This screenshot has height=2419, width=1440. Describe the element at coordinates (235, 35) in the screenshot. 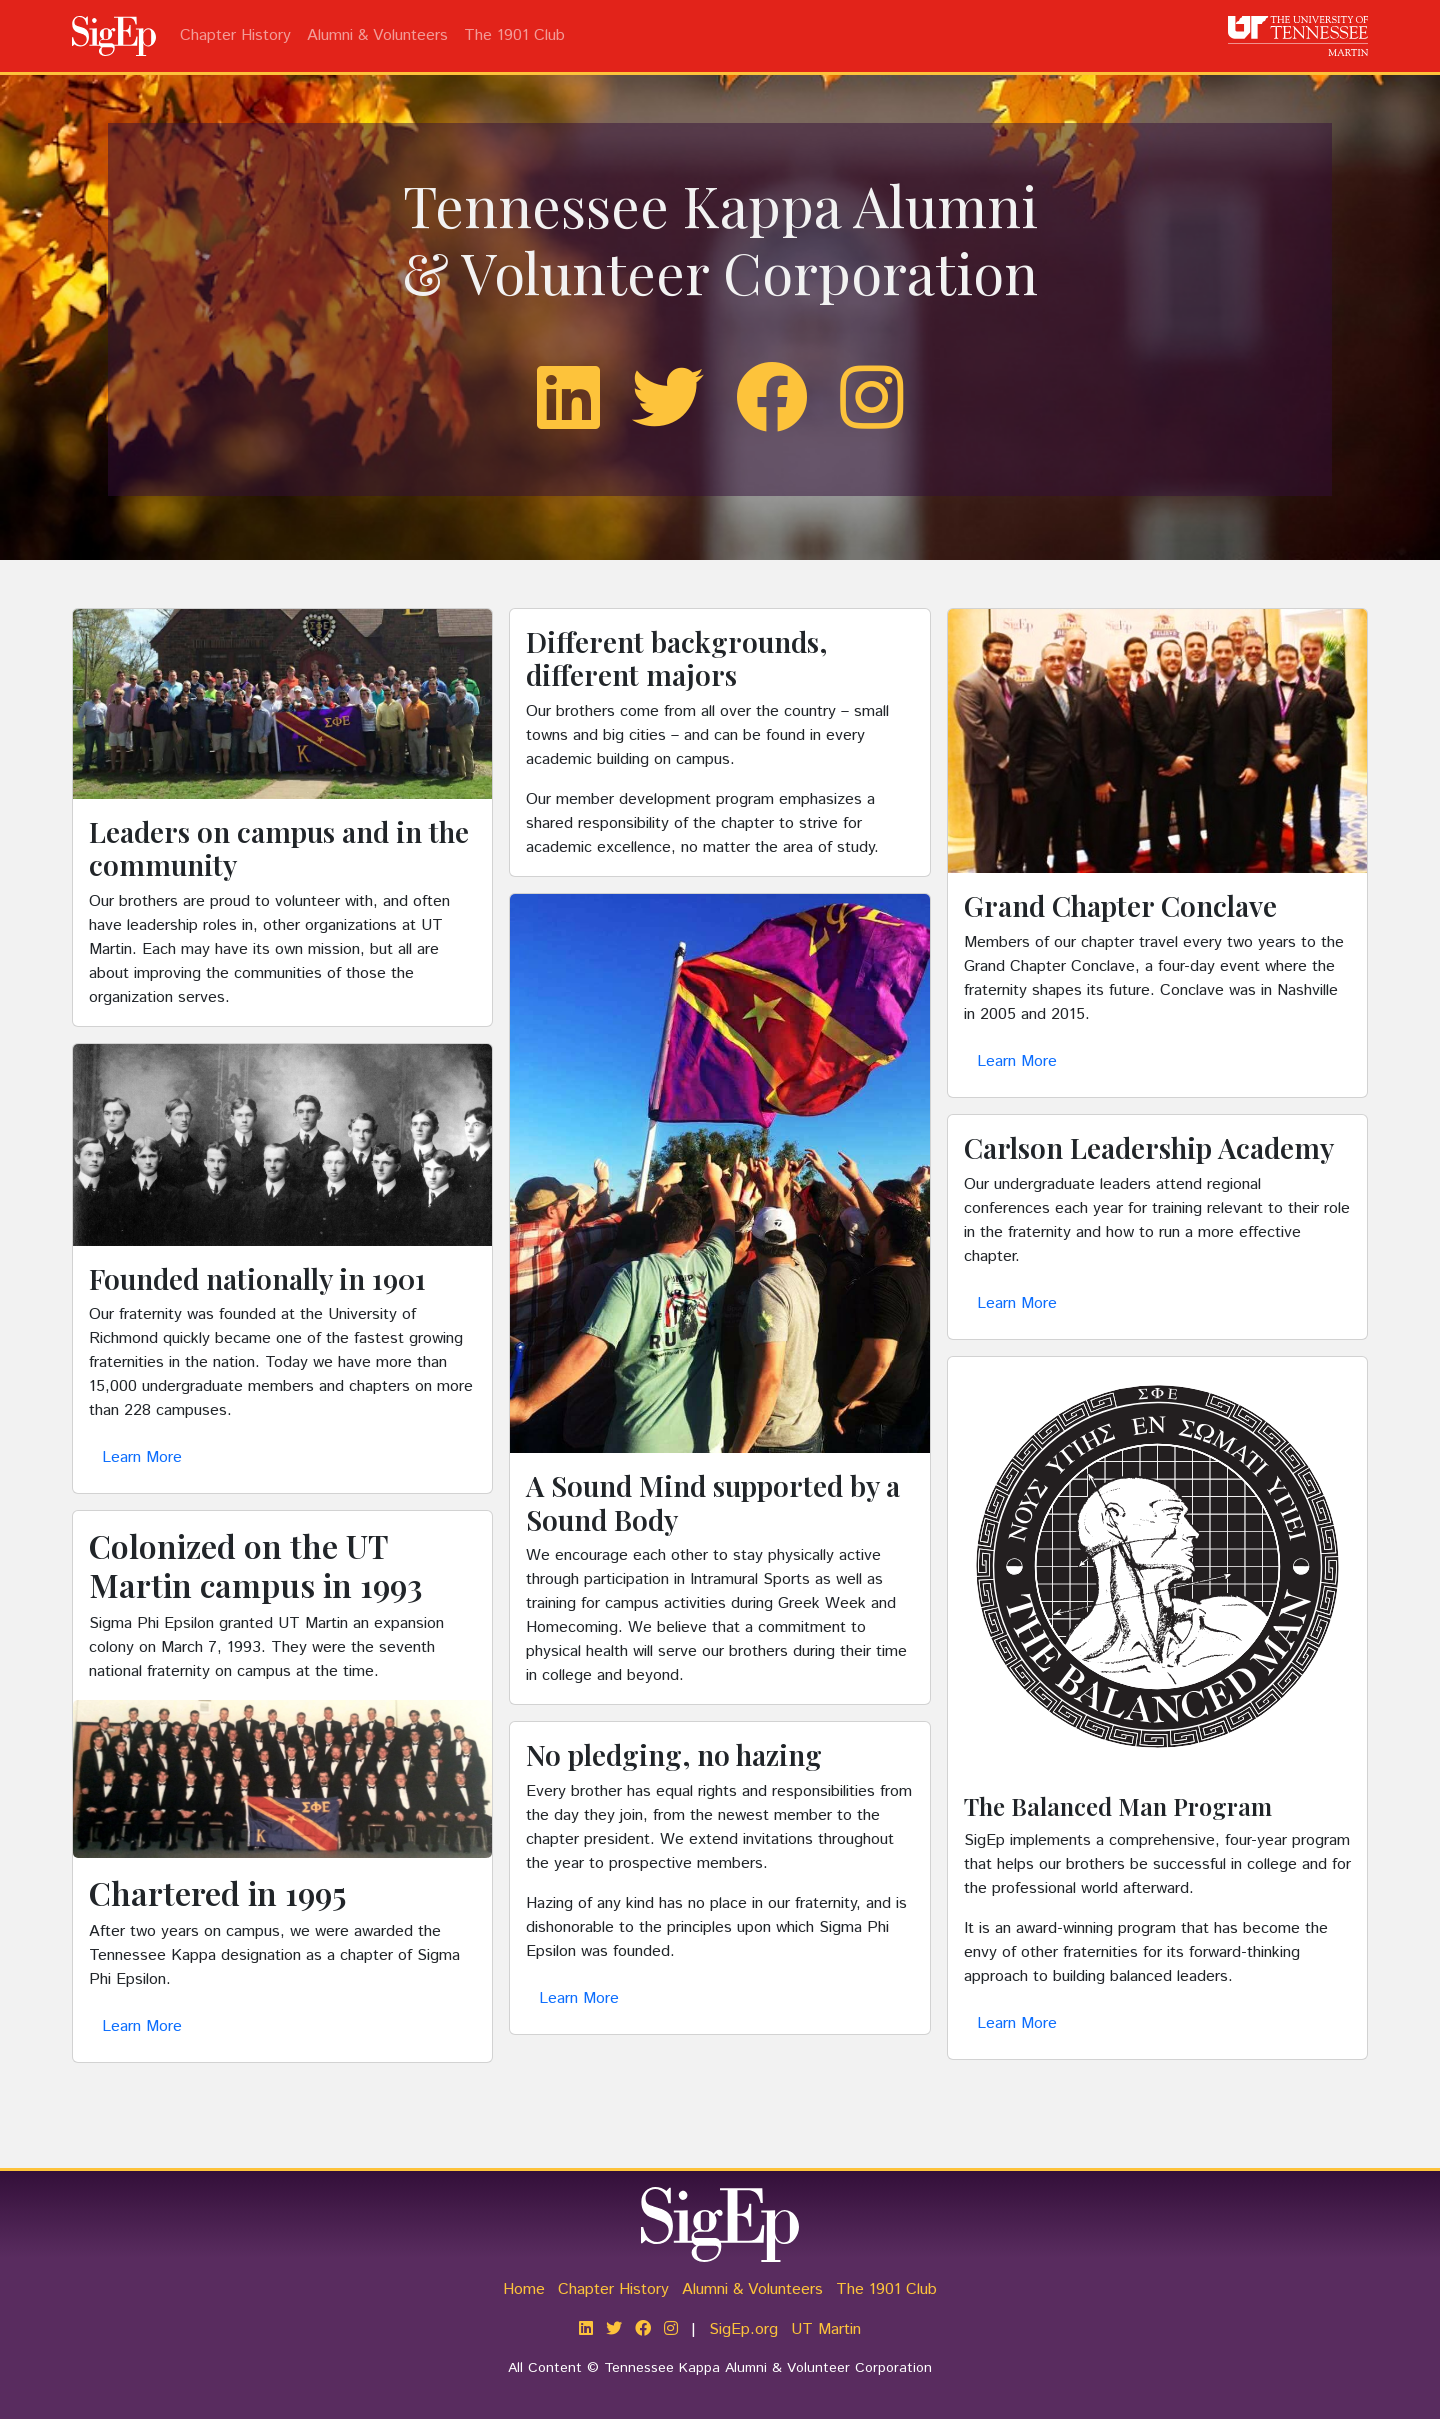

I see `Chapter History` at that location.